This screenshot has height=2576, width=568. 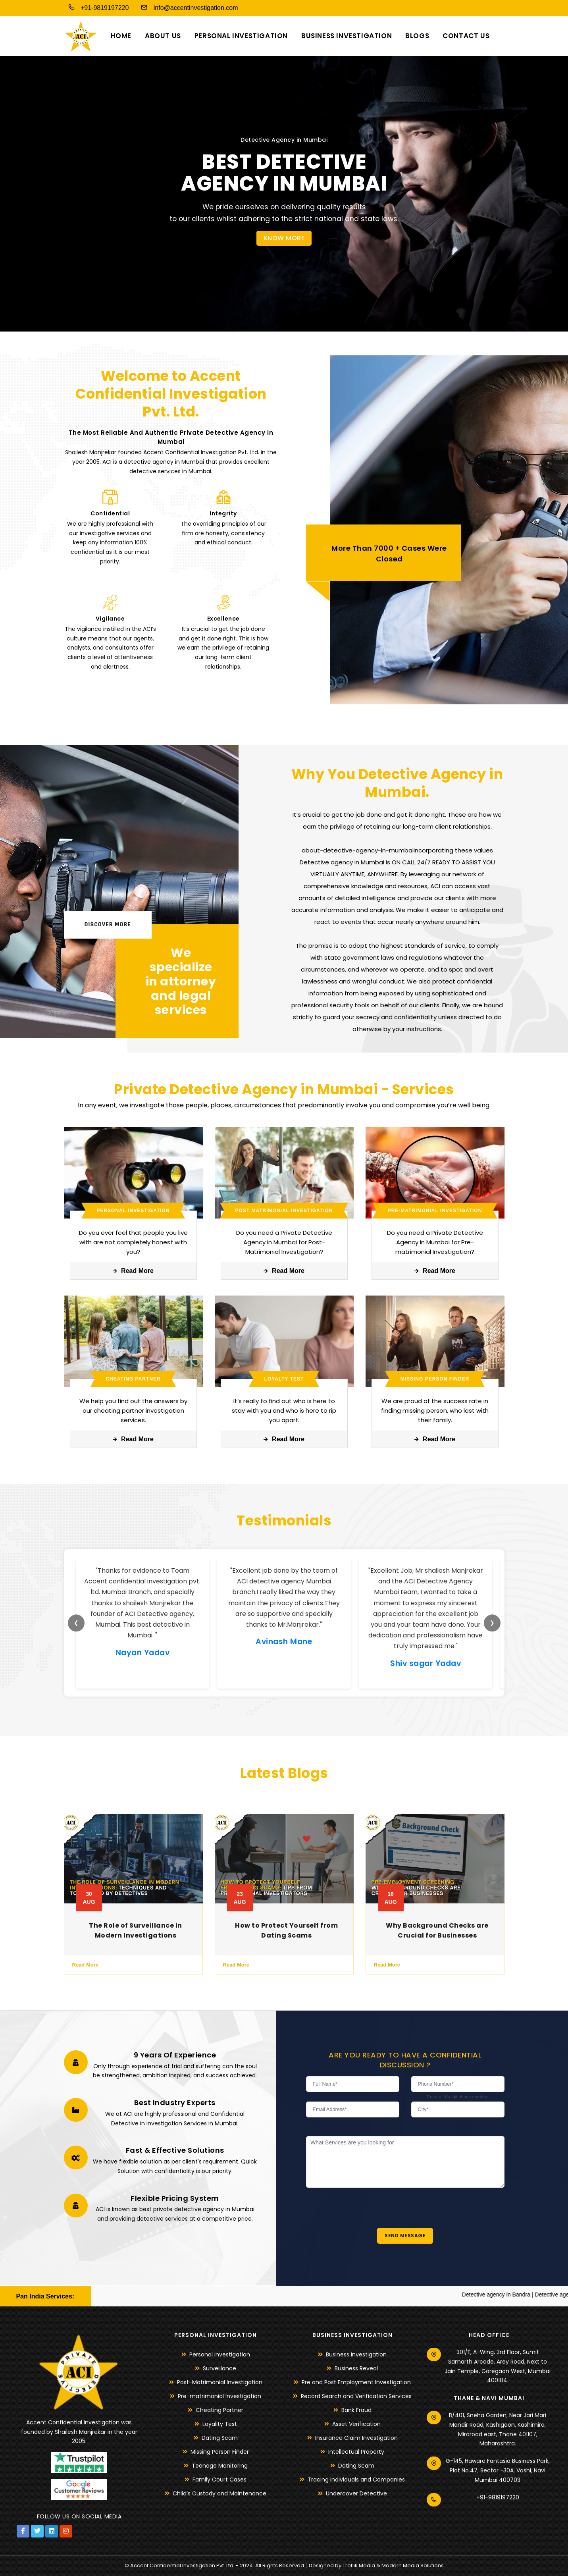 What do you see at coordinates (346, 35) in the screenshot?
I see `Business Investigation` at bounding box center [346, 35].